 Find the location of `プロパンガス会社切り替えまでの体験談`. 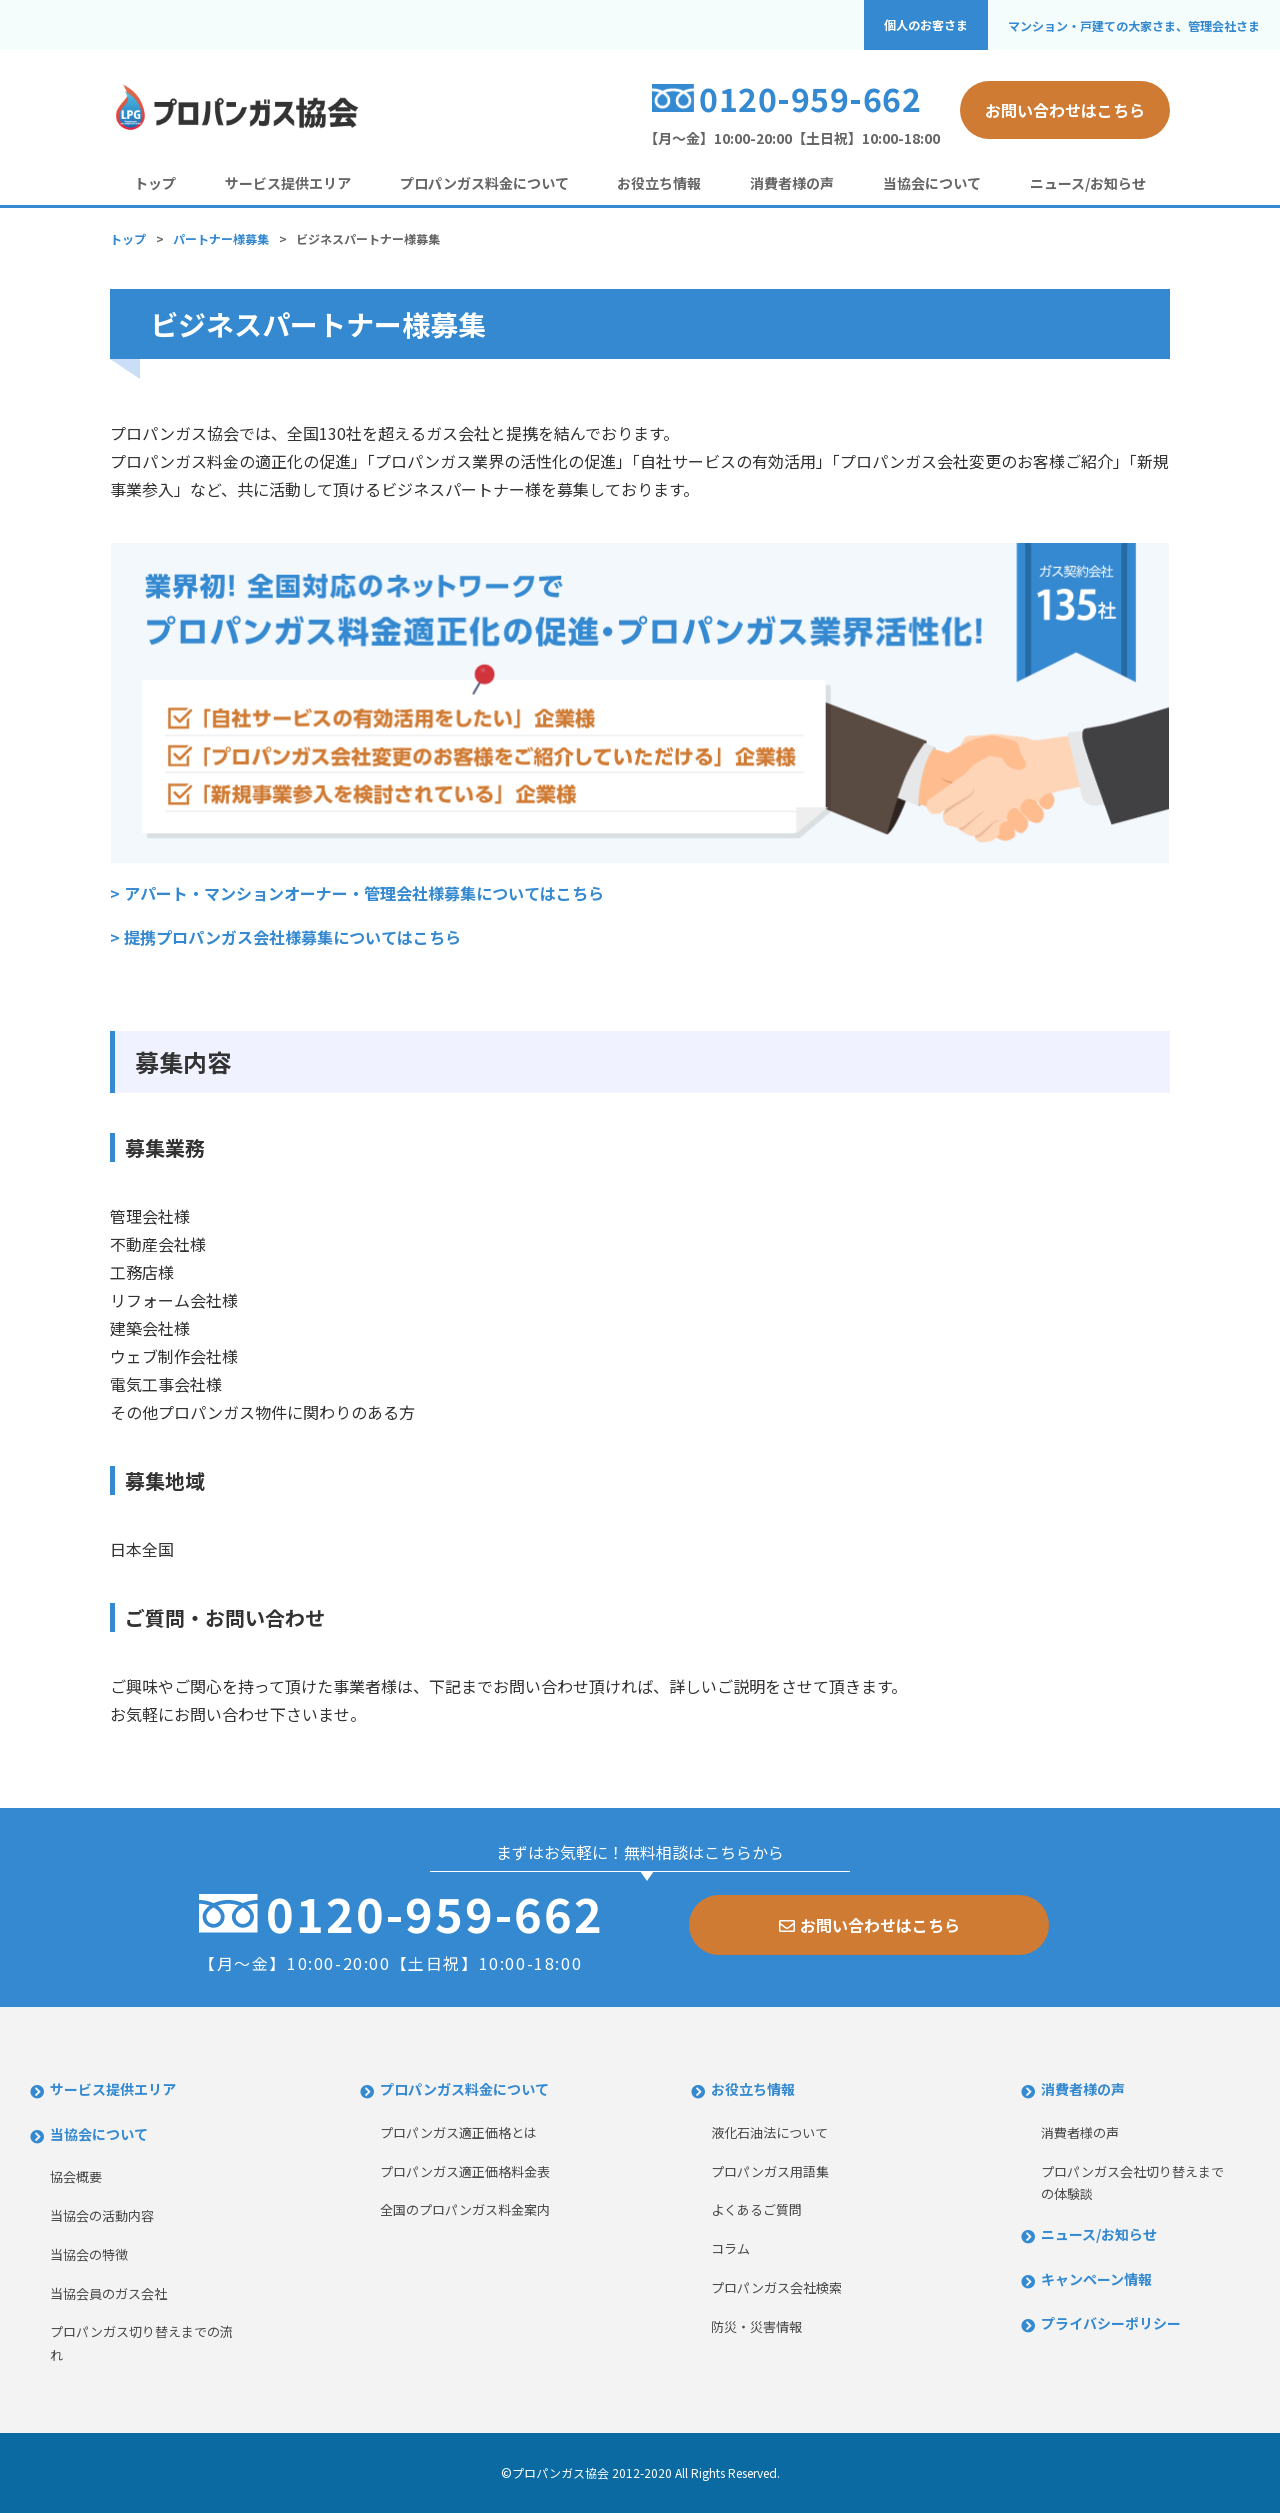

プロパンガス会社切り替えまでの体験談 is located at coordinates (1132, 2183).